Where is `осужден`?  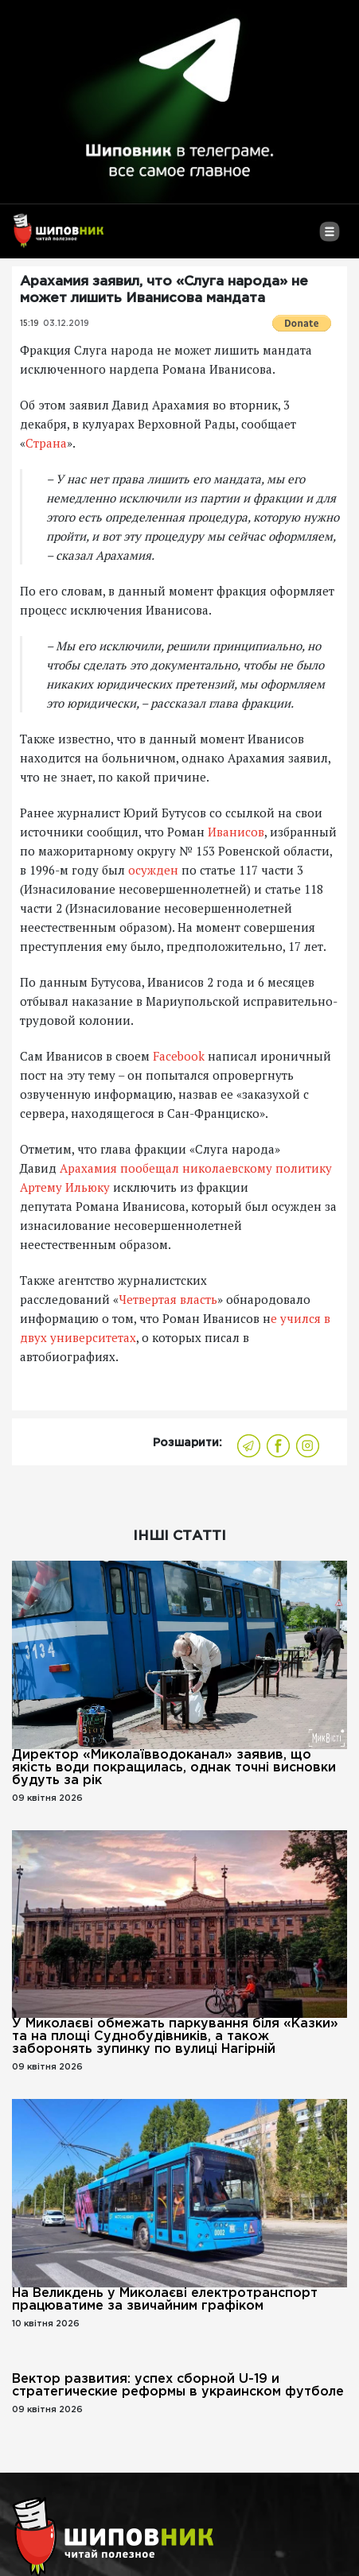 осужден is located at coordinates (153, 870).